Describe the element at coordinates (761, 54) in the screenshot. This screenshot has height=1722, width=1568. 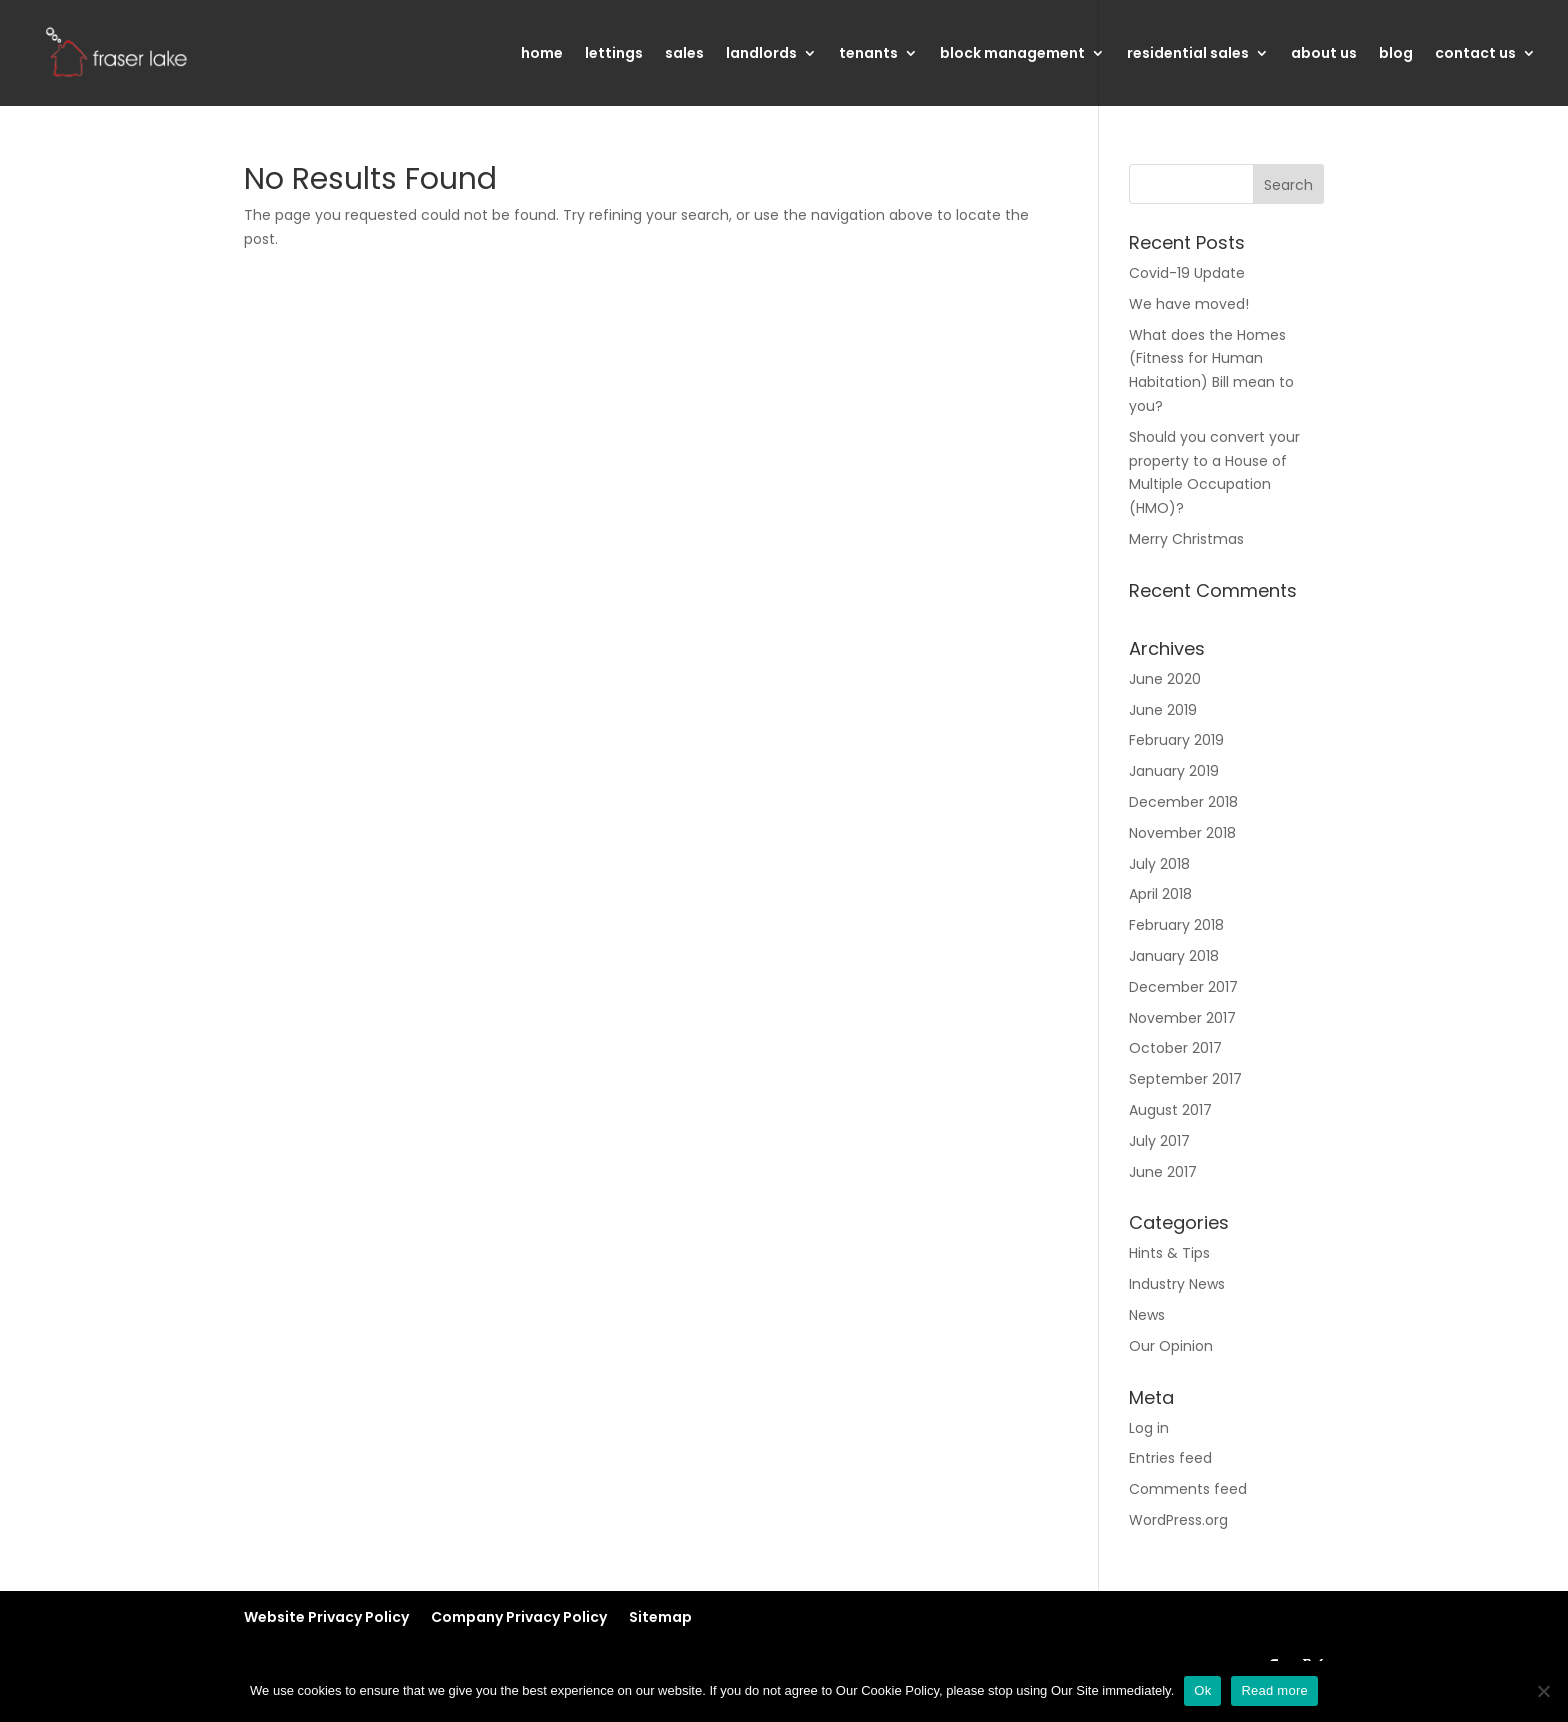
I see `landlords` at that location.